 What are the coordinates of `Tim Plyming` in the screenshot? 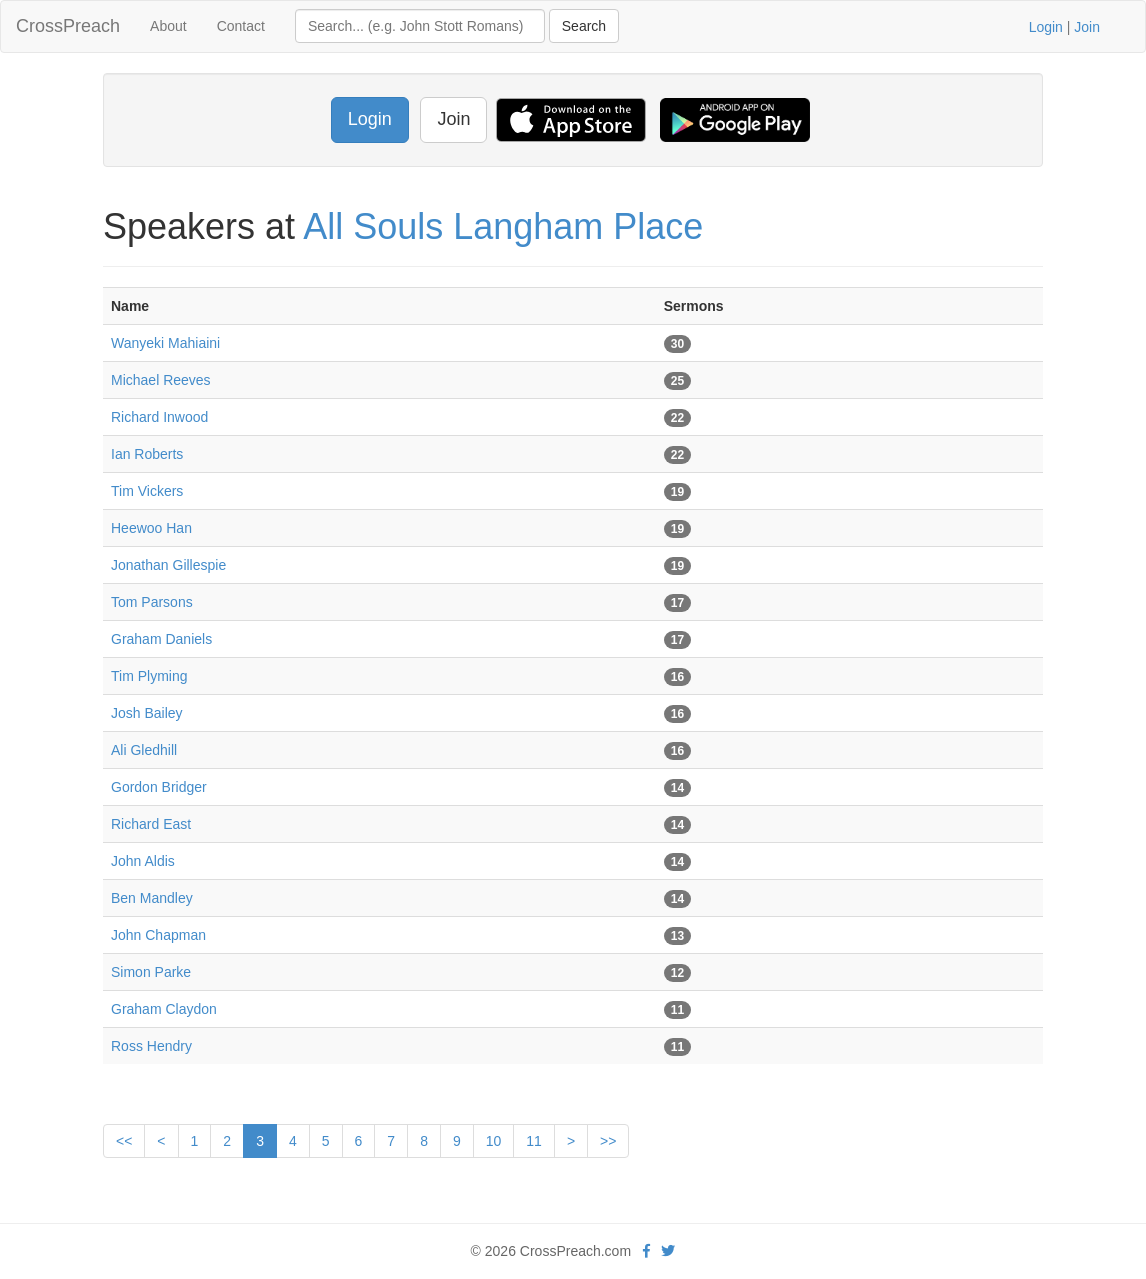 It's located at (149, 676).